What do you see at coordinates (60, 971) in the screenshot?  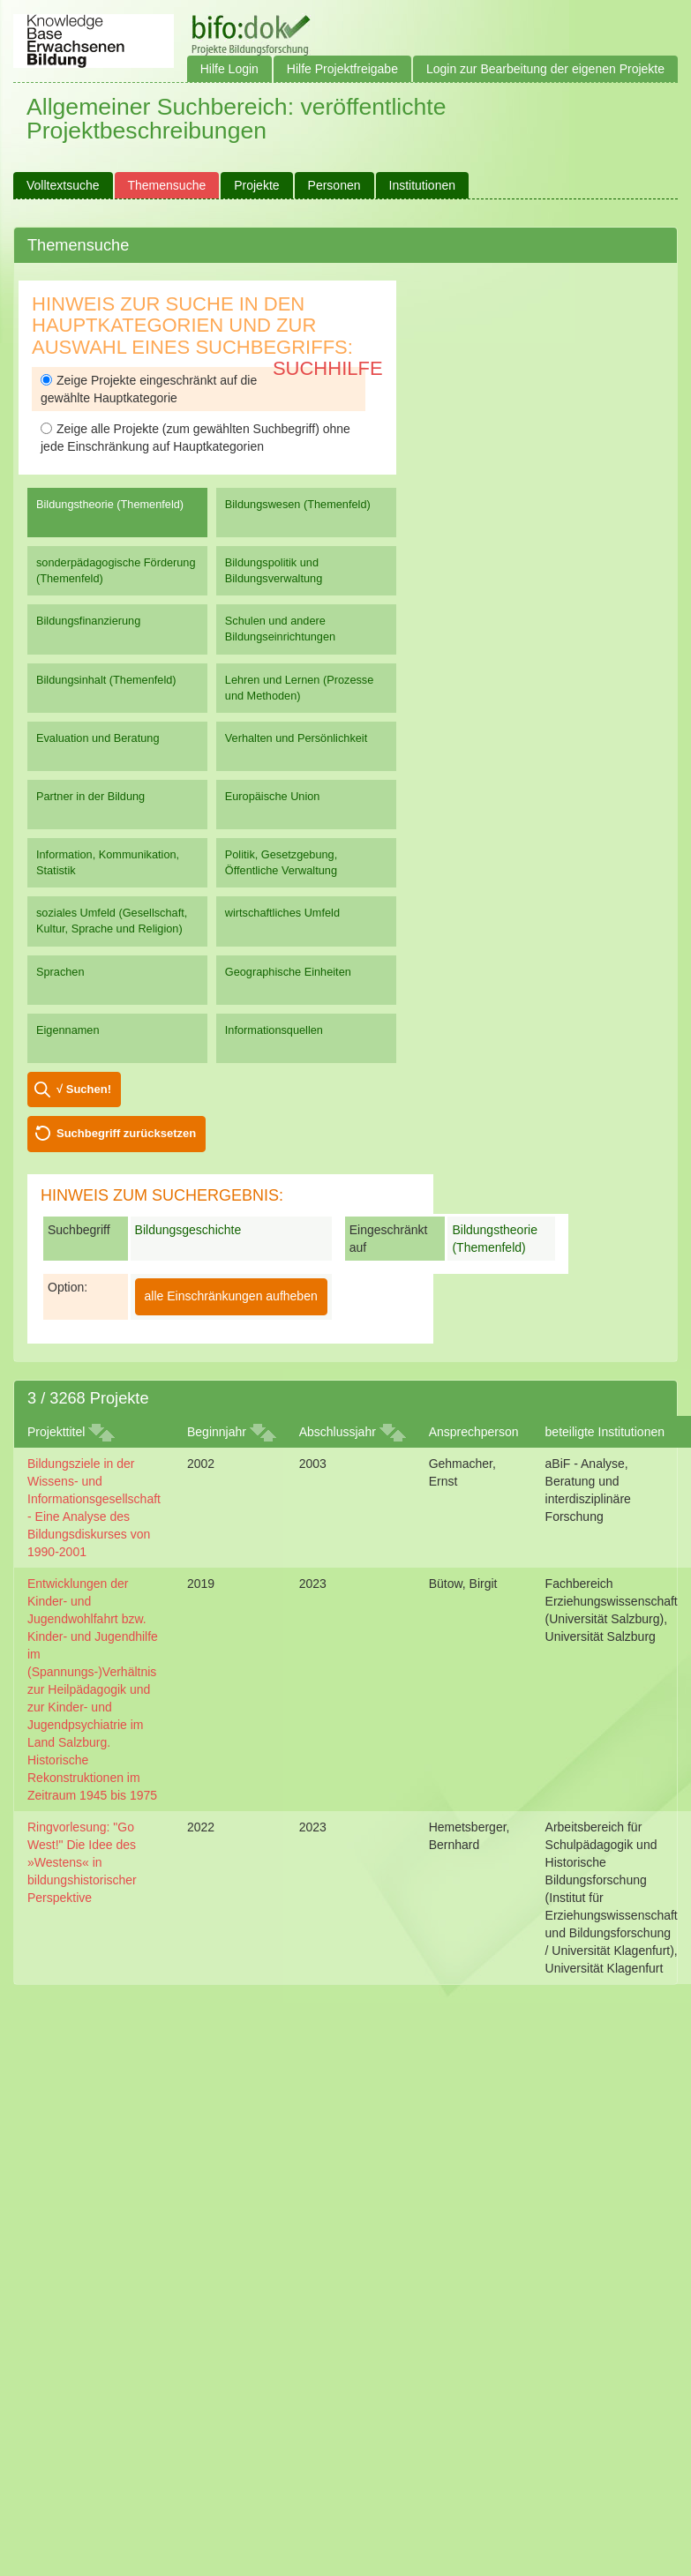 I see `Sprachen` at bounding box center [60, 971].